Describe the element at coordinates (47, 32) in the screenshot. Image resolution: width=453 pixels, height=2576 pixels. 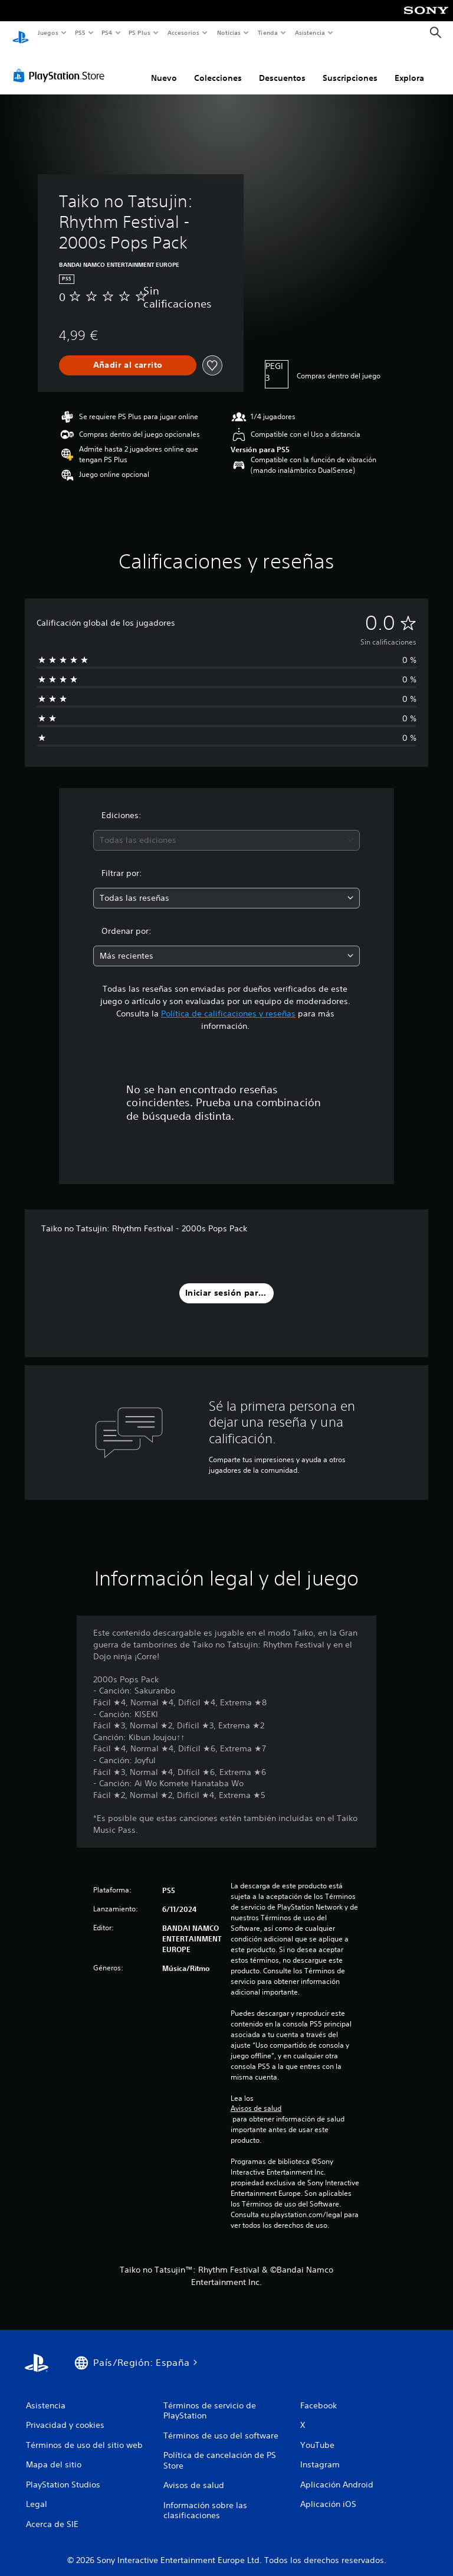
I see `Juegos` at that location.